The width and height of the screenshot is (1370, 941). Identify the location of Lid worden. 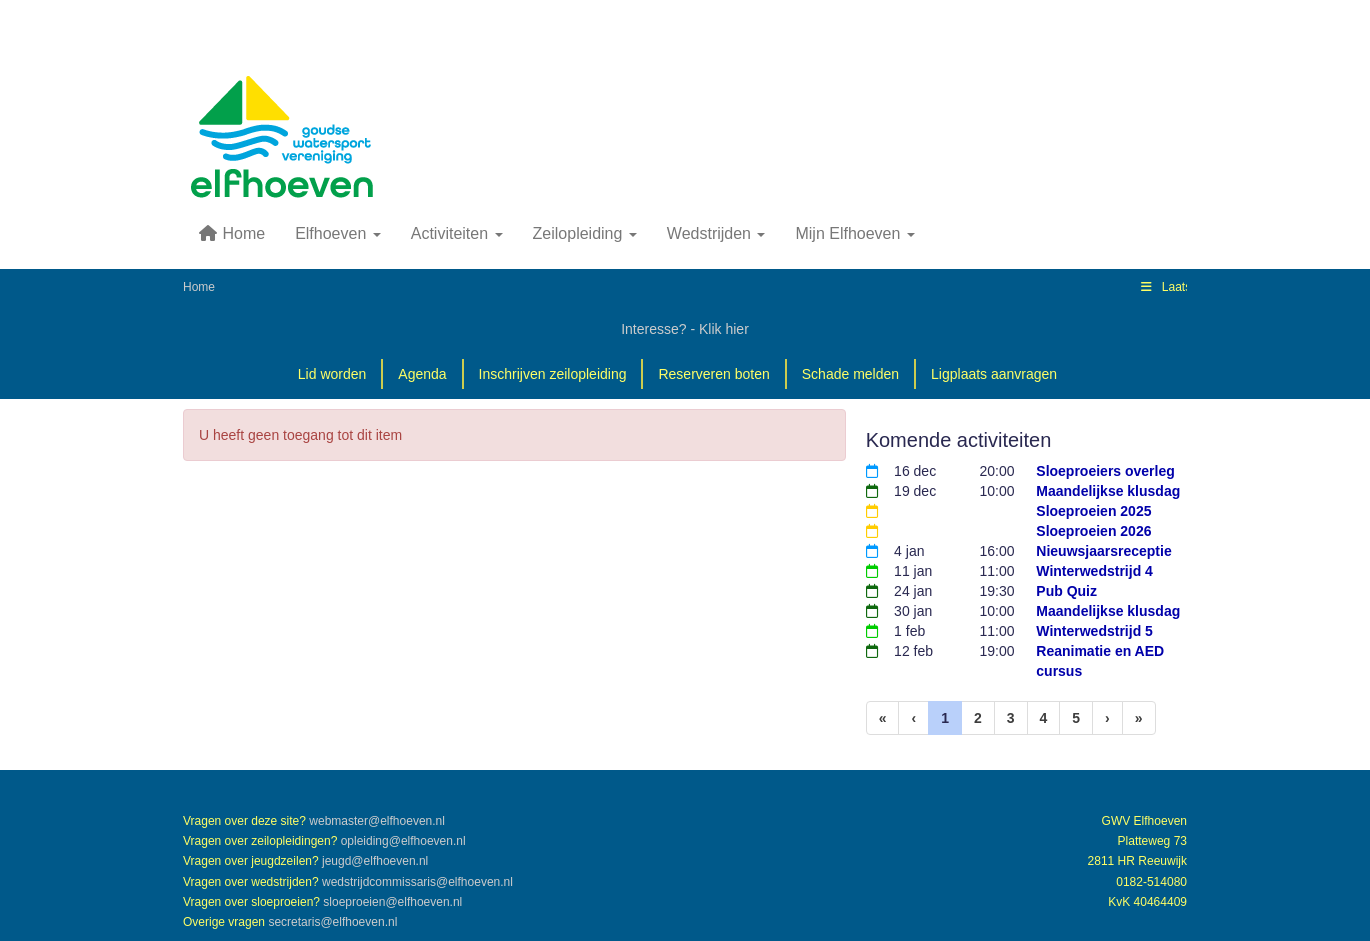
(332, 374).